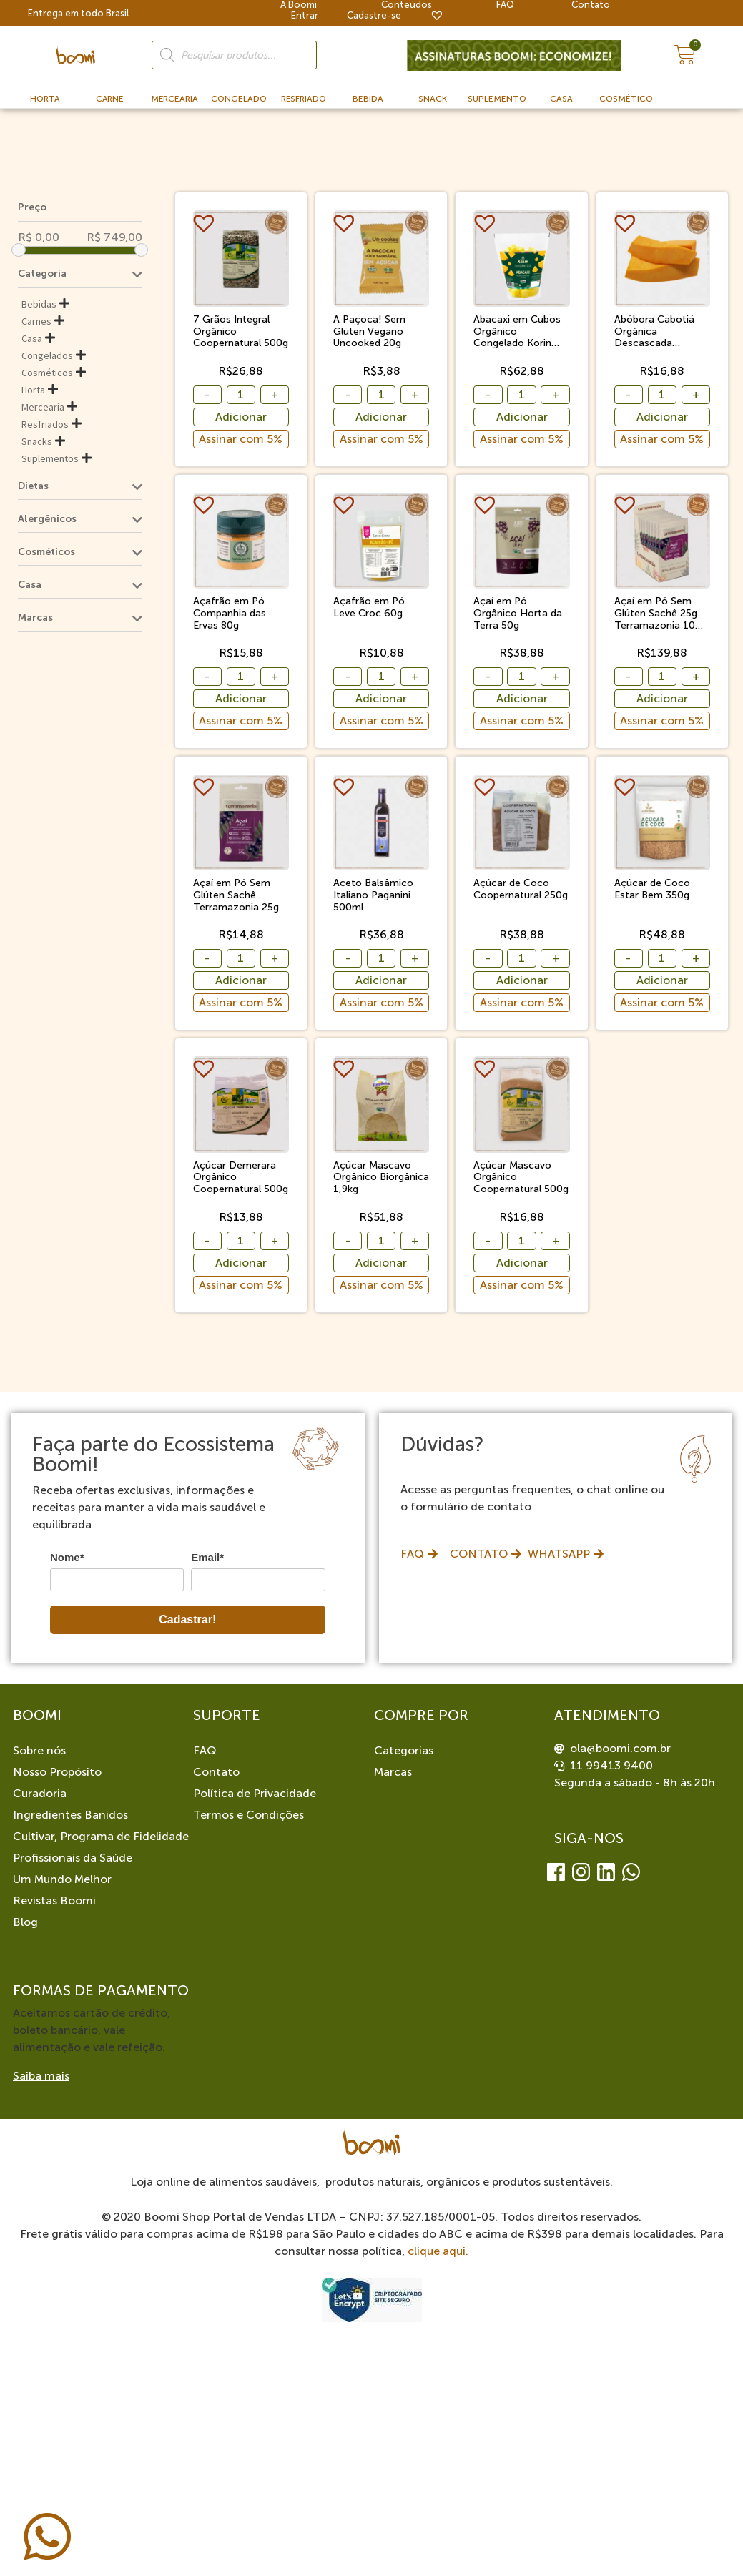 Image resolution: width=743 pixels, height=2576 pixels. Describe the element at coordinates (31, 338) in the screenshot. I see `Casa` at that location.